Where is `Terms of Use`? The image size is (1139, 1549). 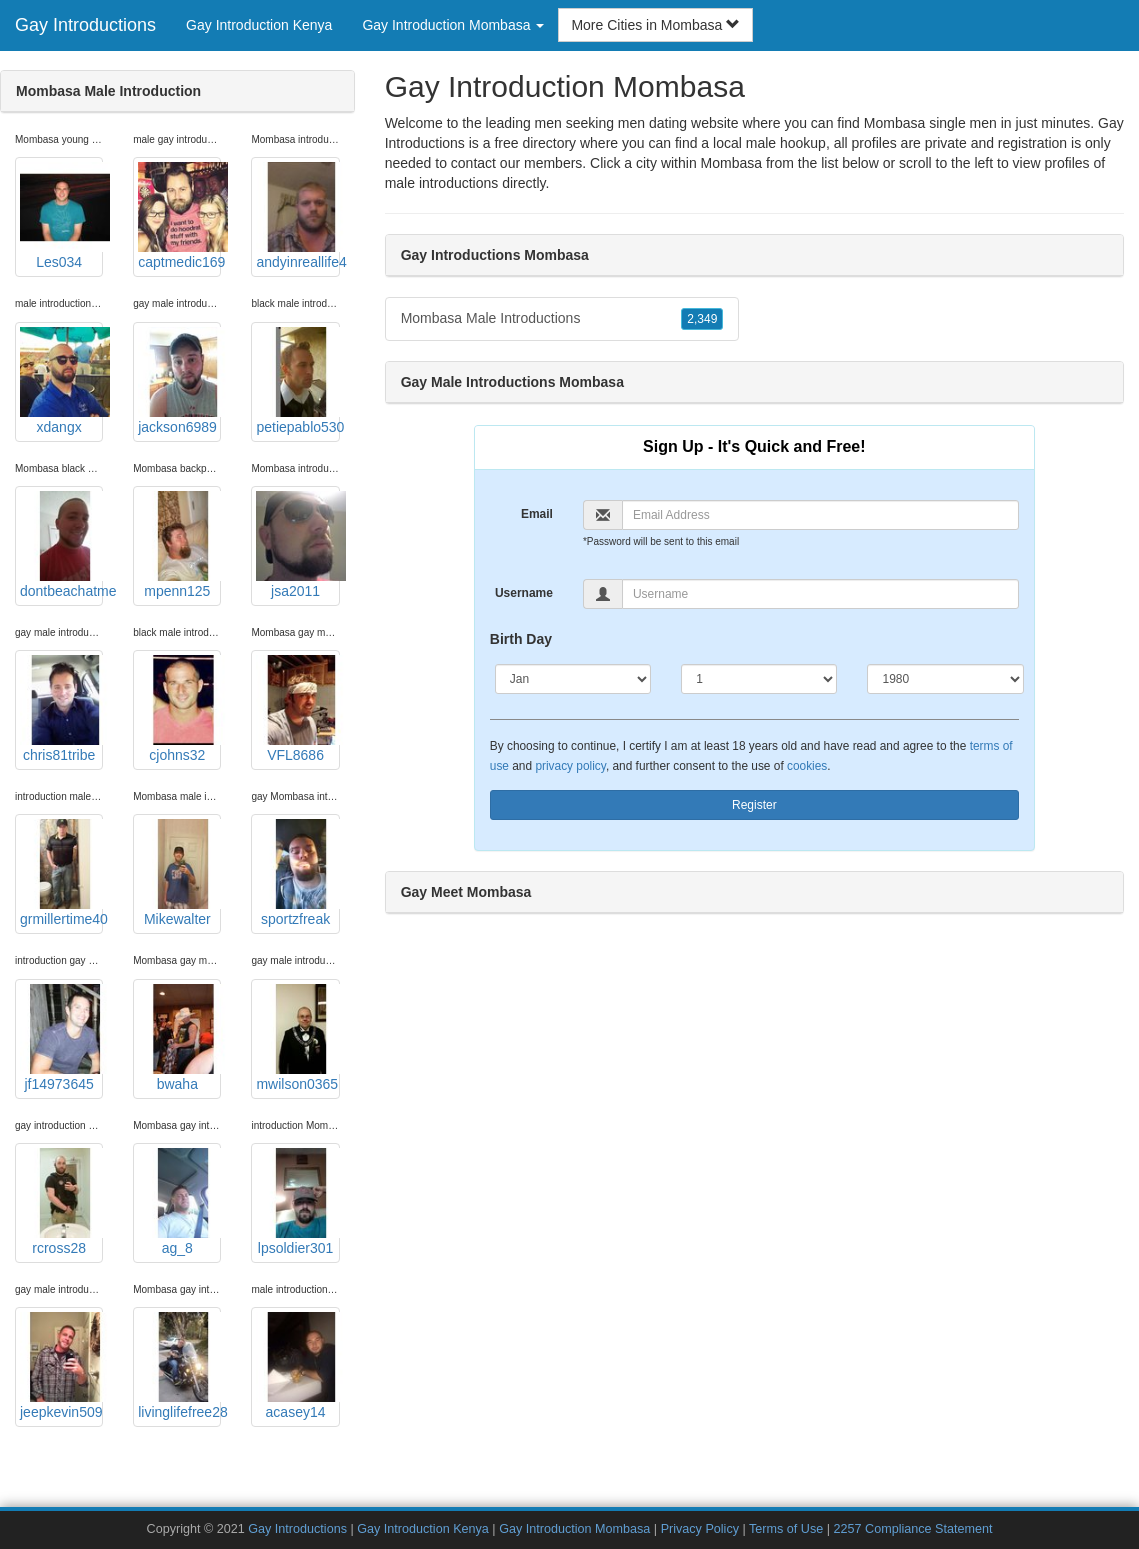
Terms of Use is located at coordinates (786, 1529).